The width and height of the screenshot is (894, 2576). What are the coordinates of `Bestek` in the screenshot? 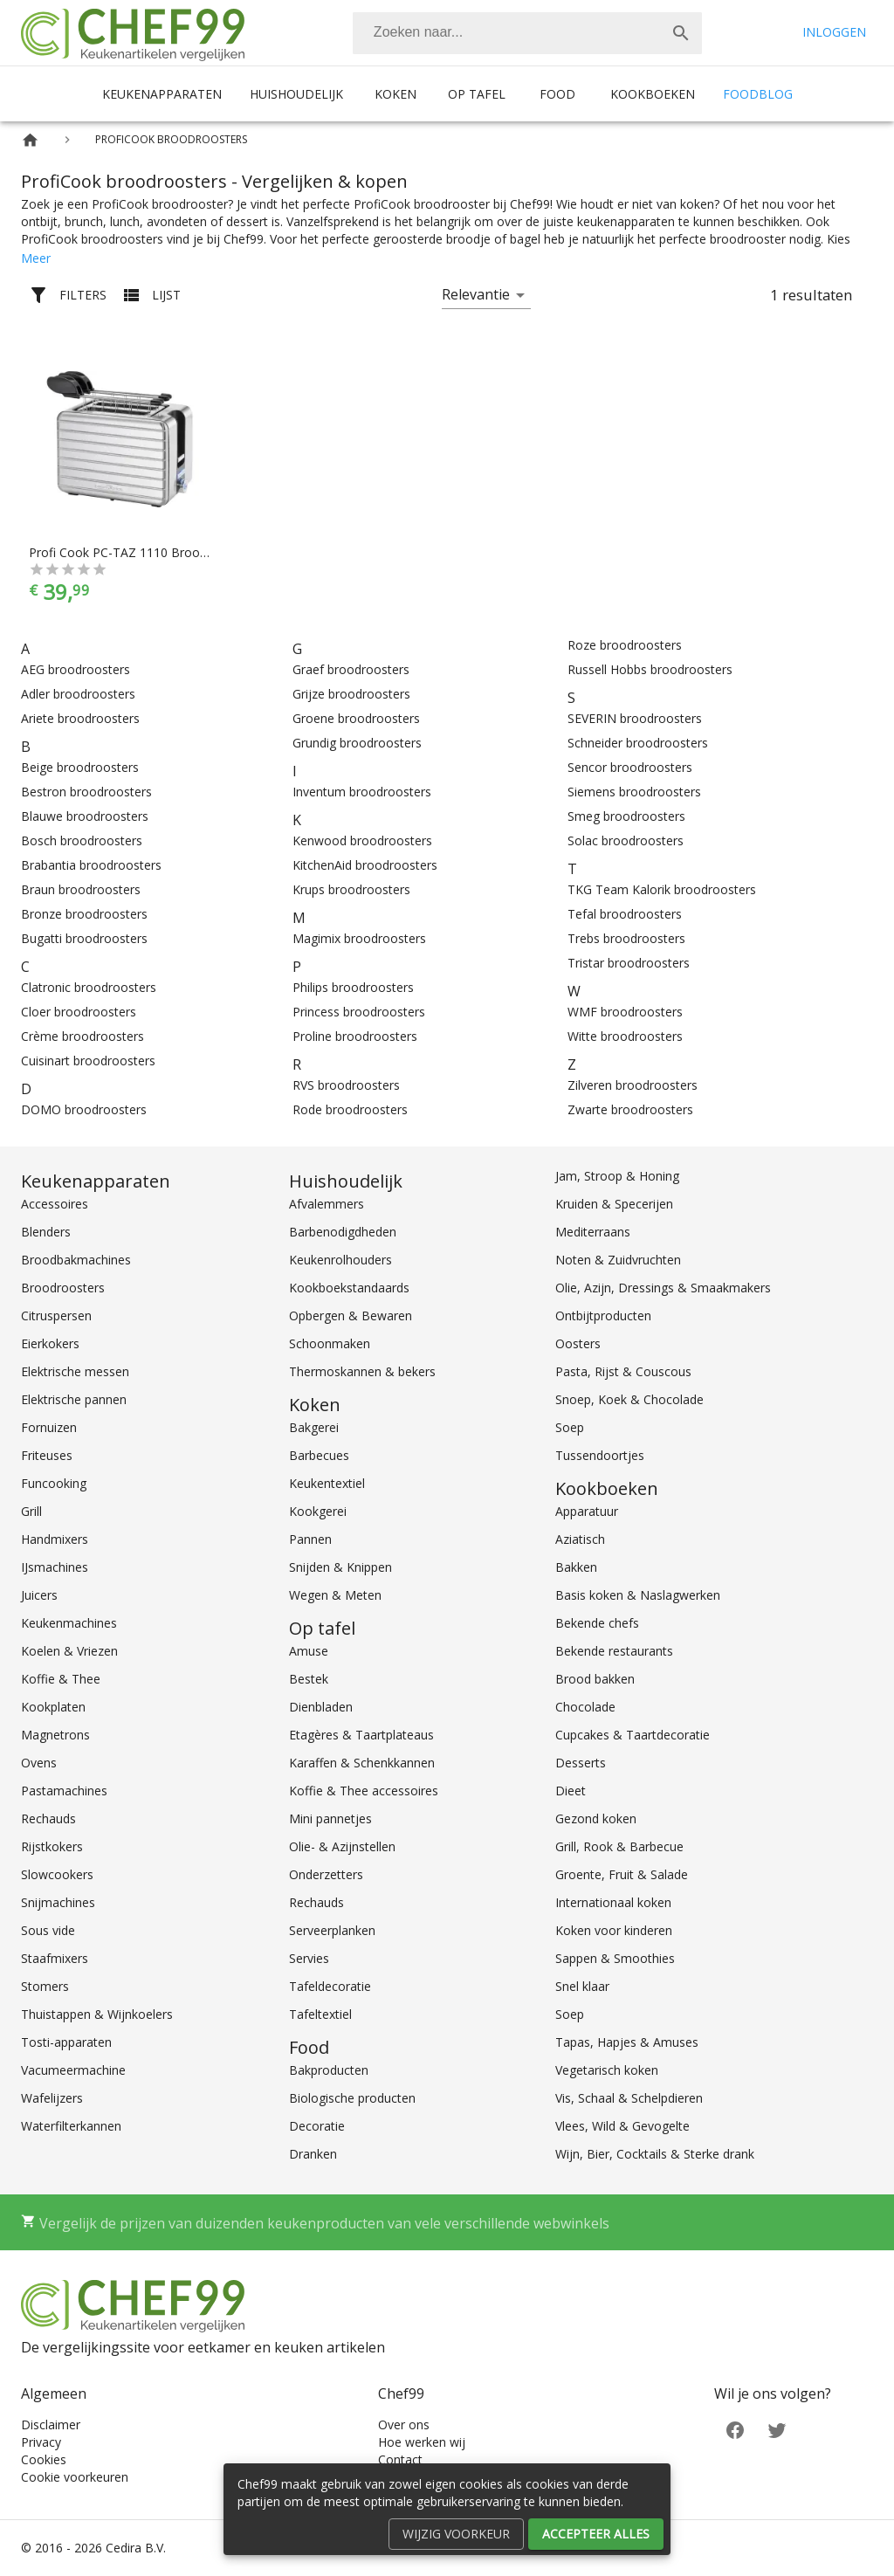 It's located at (308, 1678).